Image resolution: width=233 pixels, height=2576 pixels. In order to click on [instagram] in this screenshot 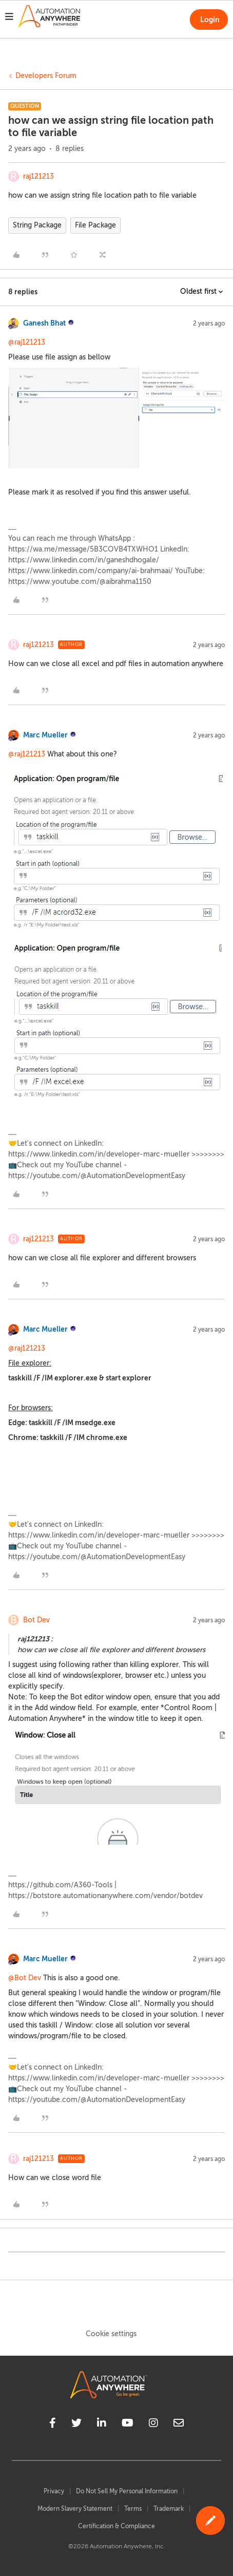, I will do `click(153, 2424)`.